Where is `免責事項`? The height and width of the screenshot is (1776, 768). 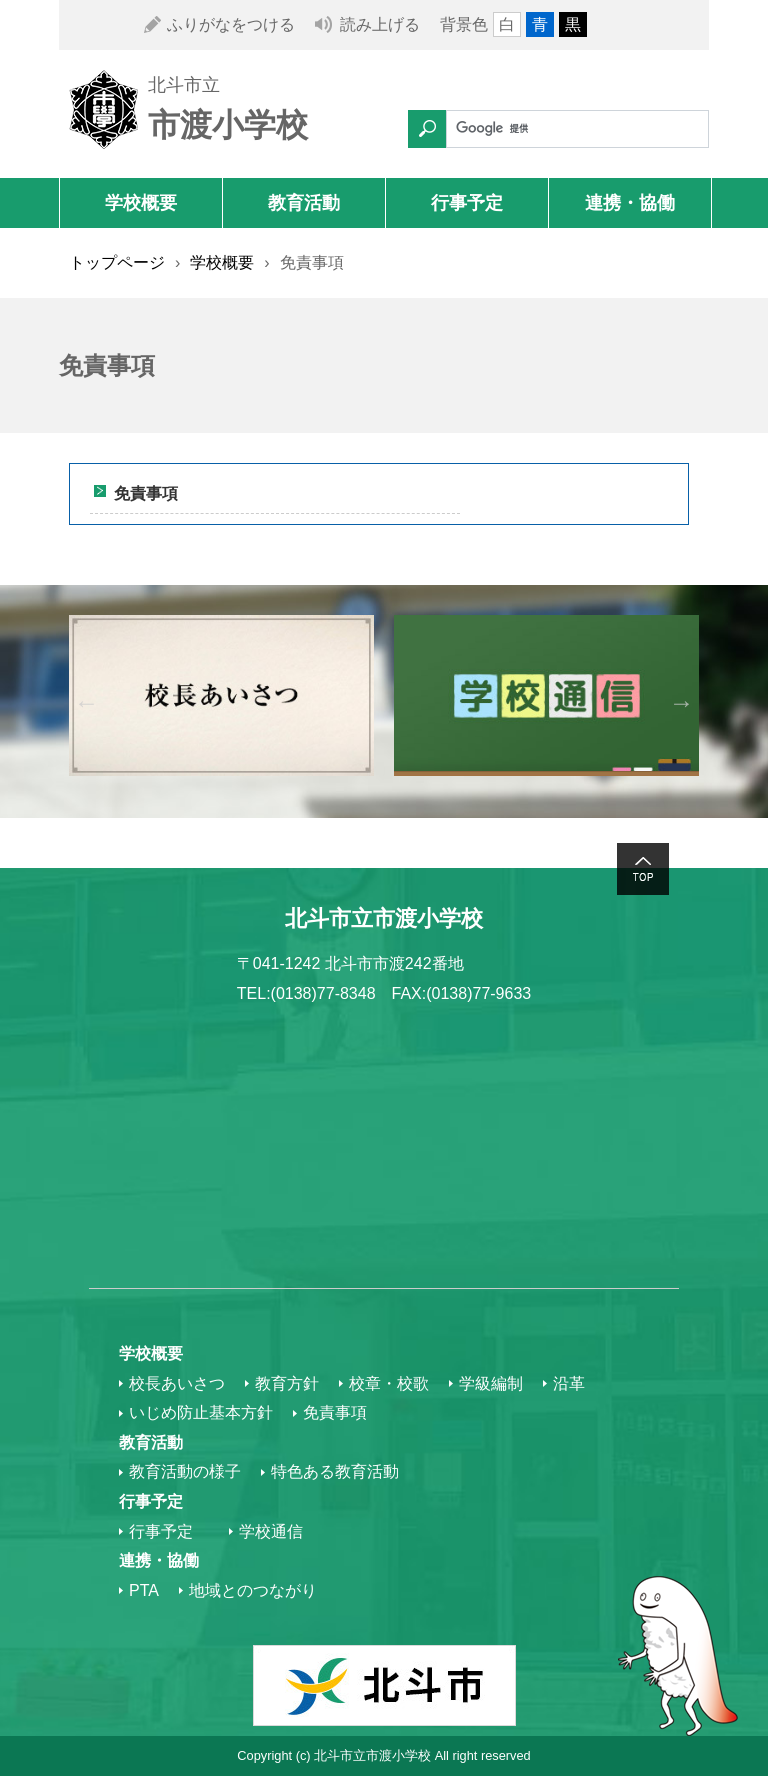
免責事項 is located at coordinates (146, 493).